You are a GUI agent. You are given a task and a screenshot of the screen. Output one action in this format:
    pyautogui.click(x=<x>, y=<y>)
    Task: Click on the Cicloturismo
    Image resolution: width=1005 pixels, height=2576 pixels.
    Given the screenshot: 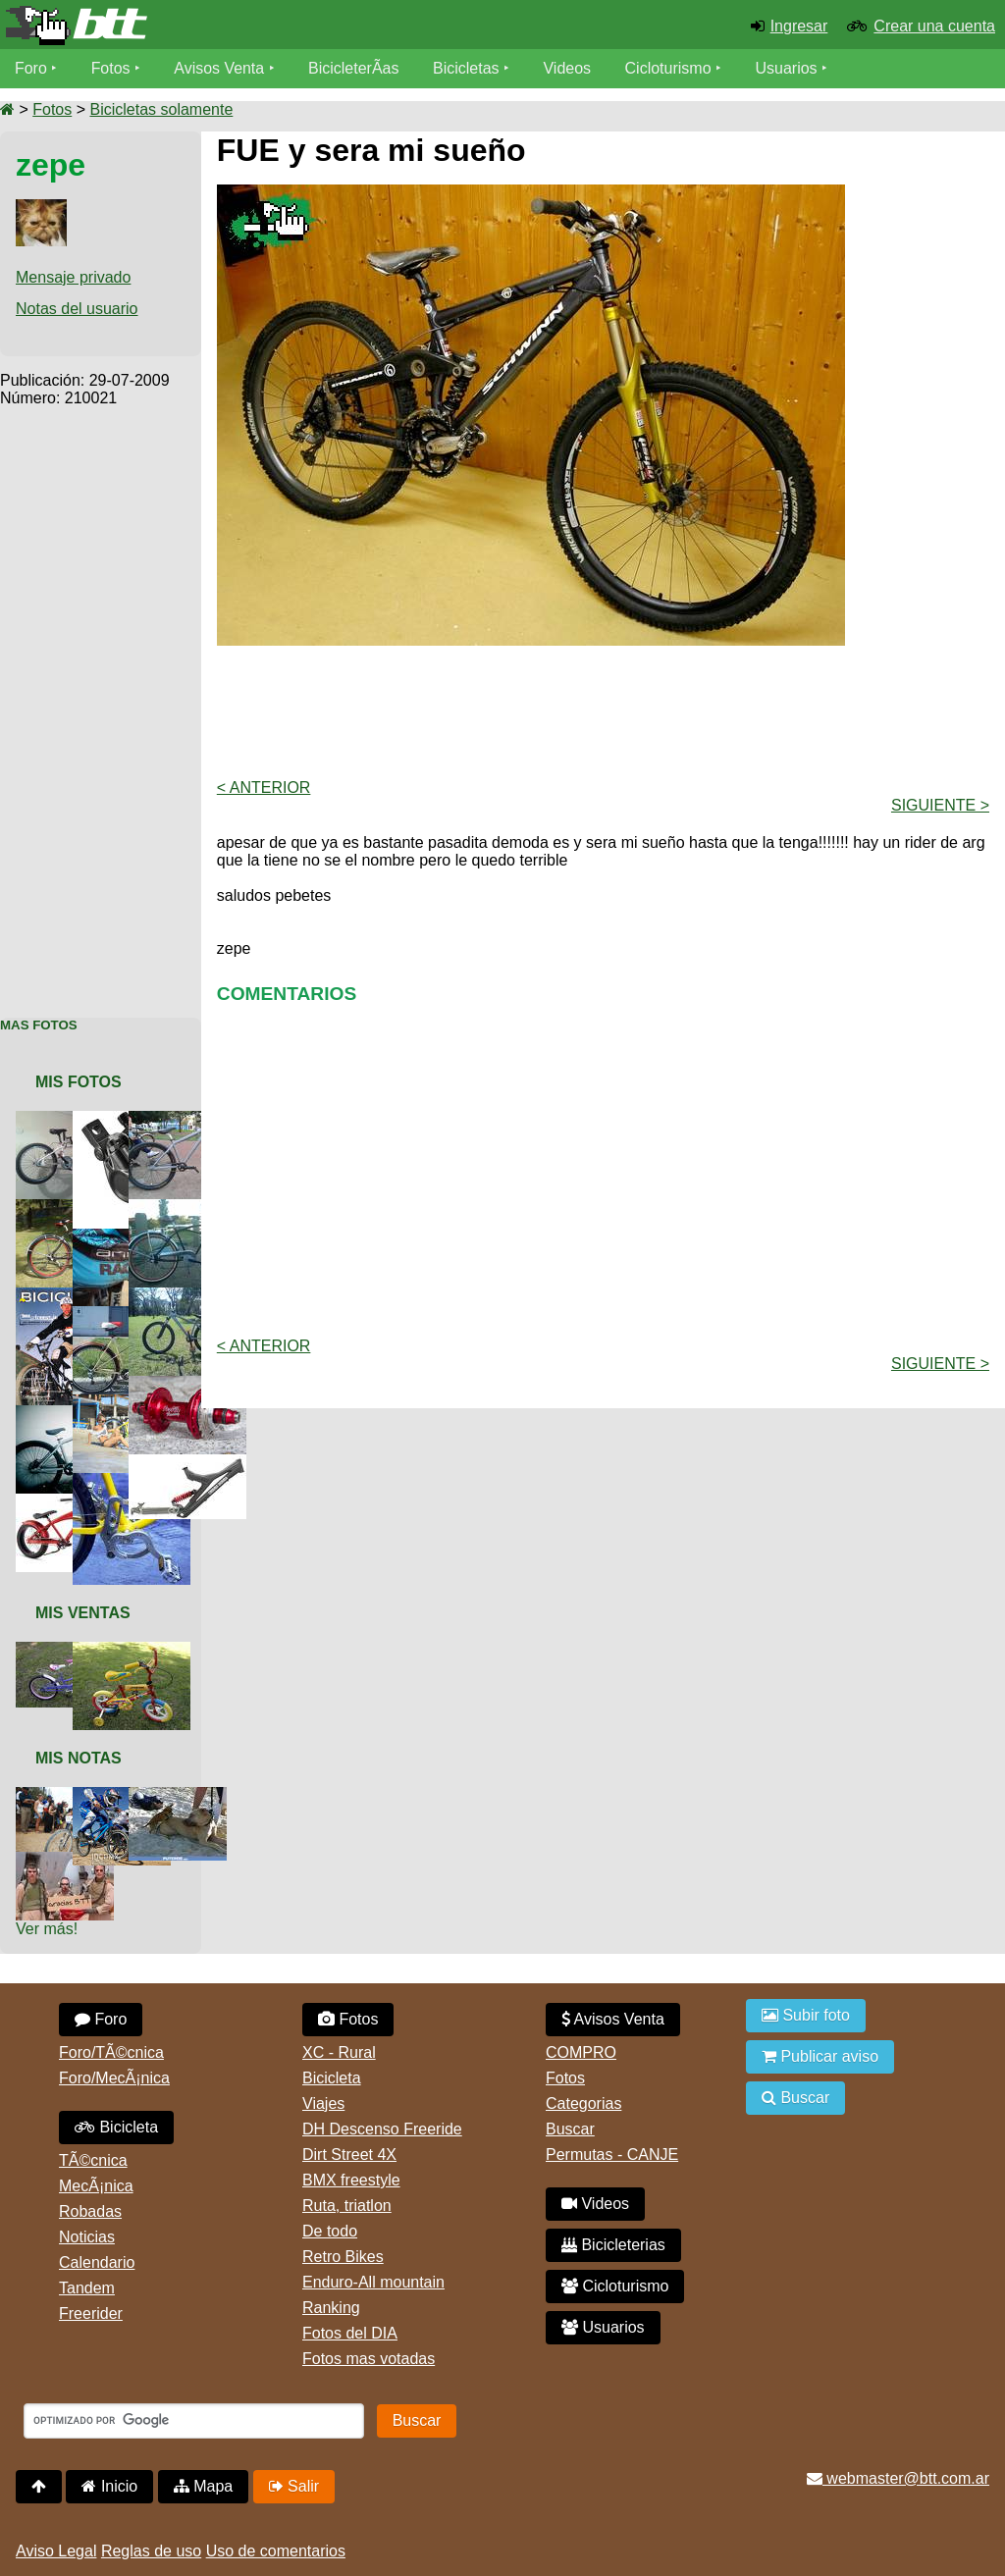 What is the action you would take?
    pyautogui.click(x=668, y=68)
    